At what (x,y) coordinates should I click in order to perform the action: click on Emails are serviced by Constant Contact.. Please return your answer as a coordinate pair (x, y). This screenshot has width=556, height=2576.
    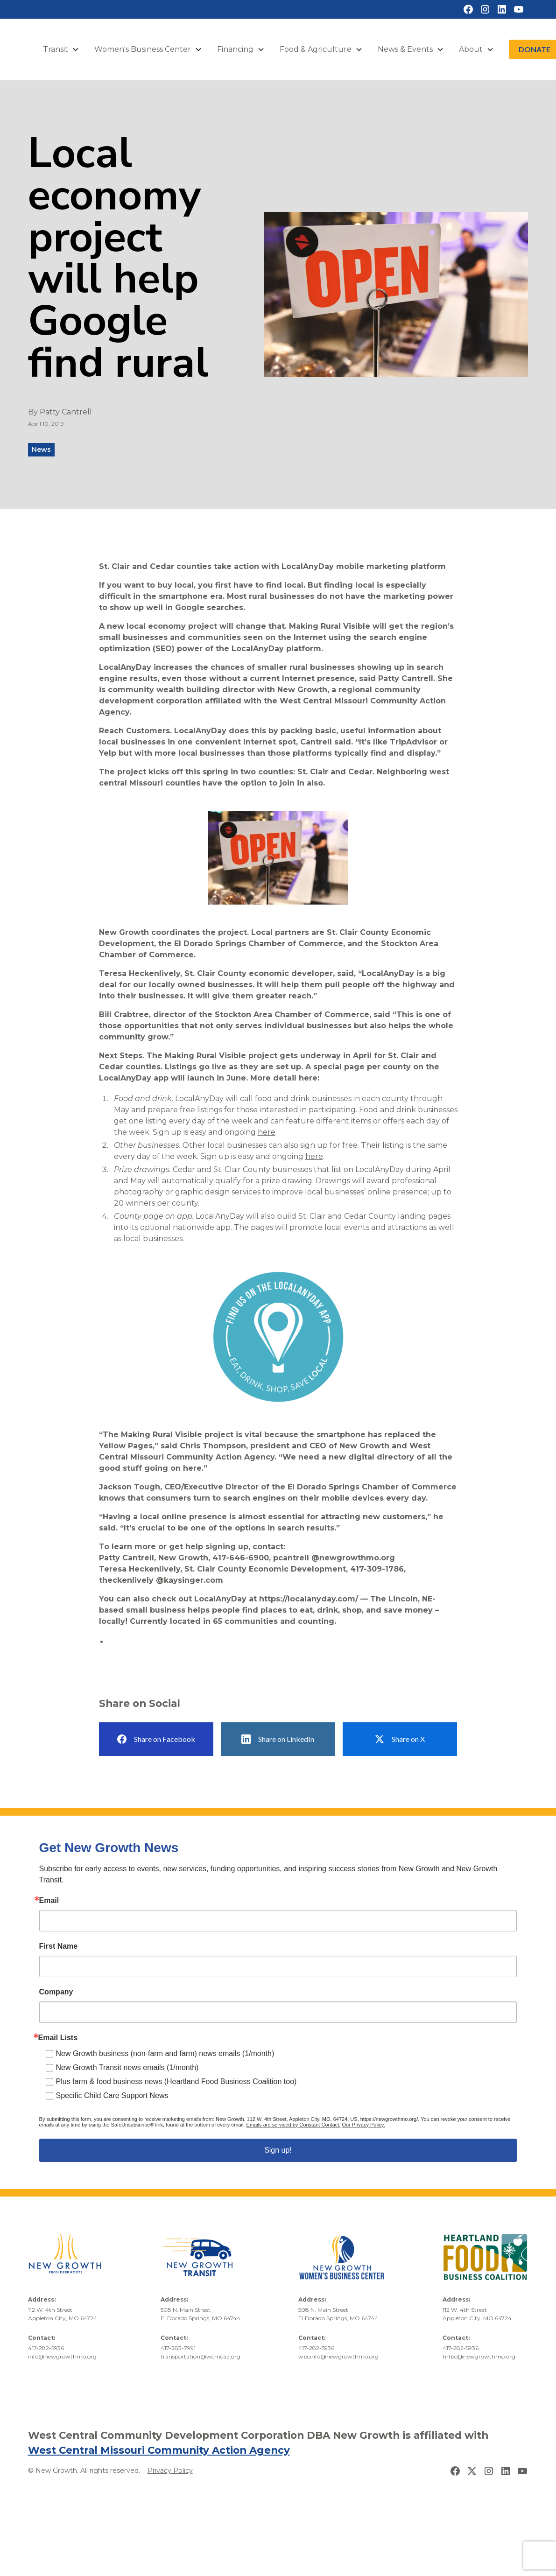
    Looking at the image, I should click on (293, 2124).